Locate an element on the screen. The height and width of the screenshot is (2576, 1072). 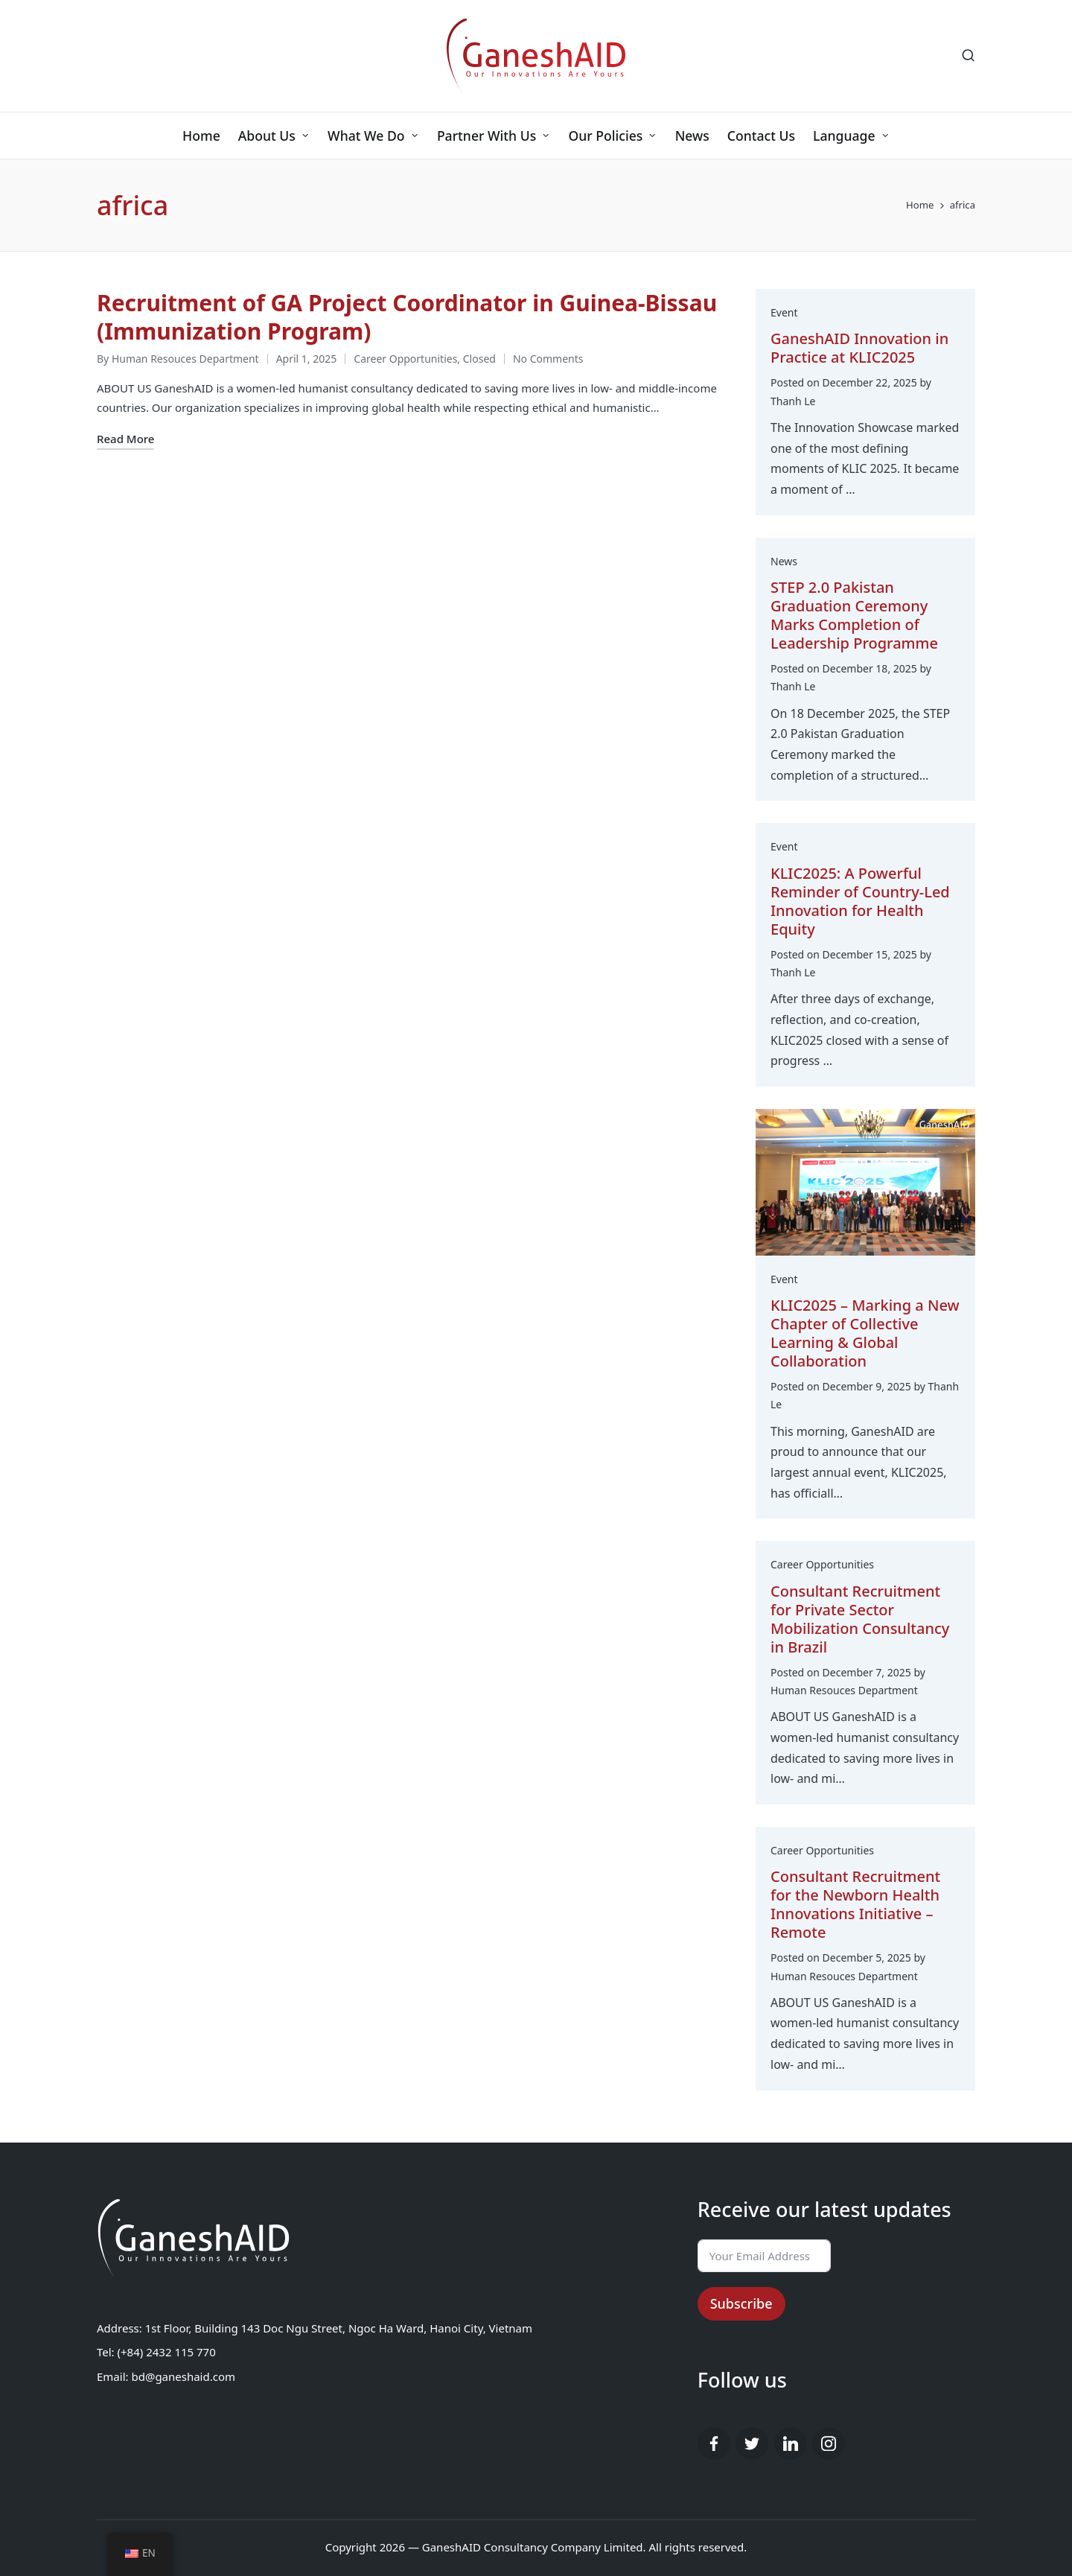
Closed is located at coordinates (479, 359).